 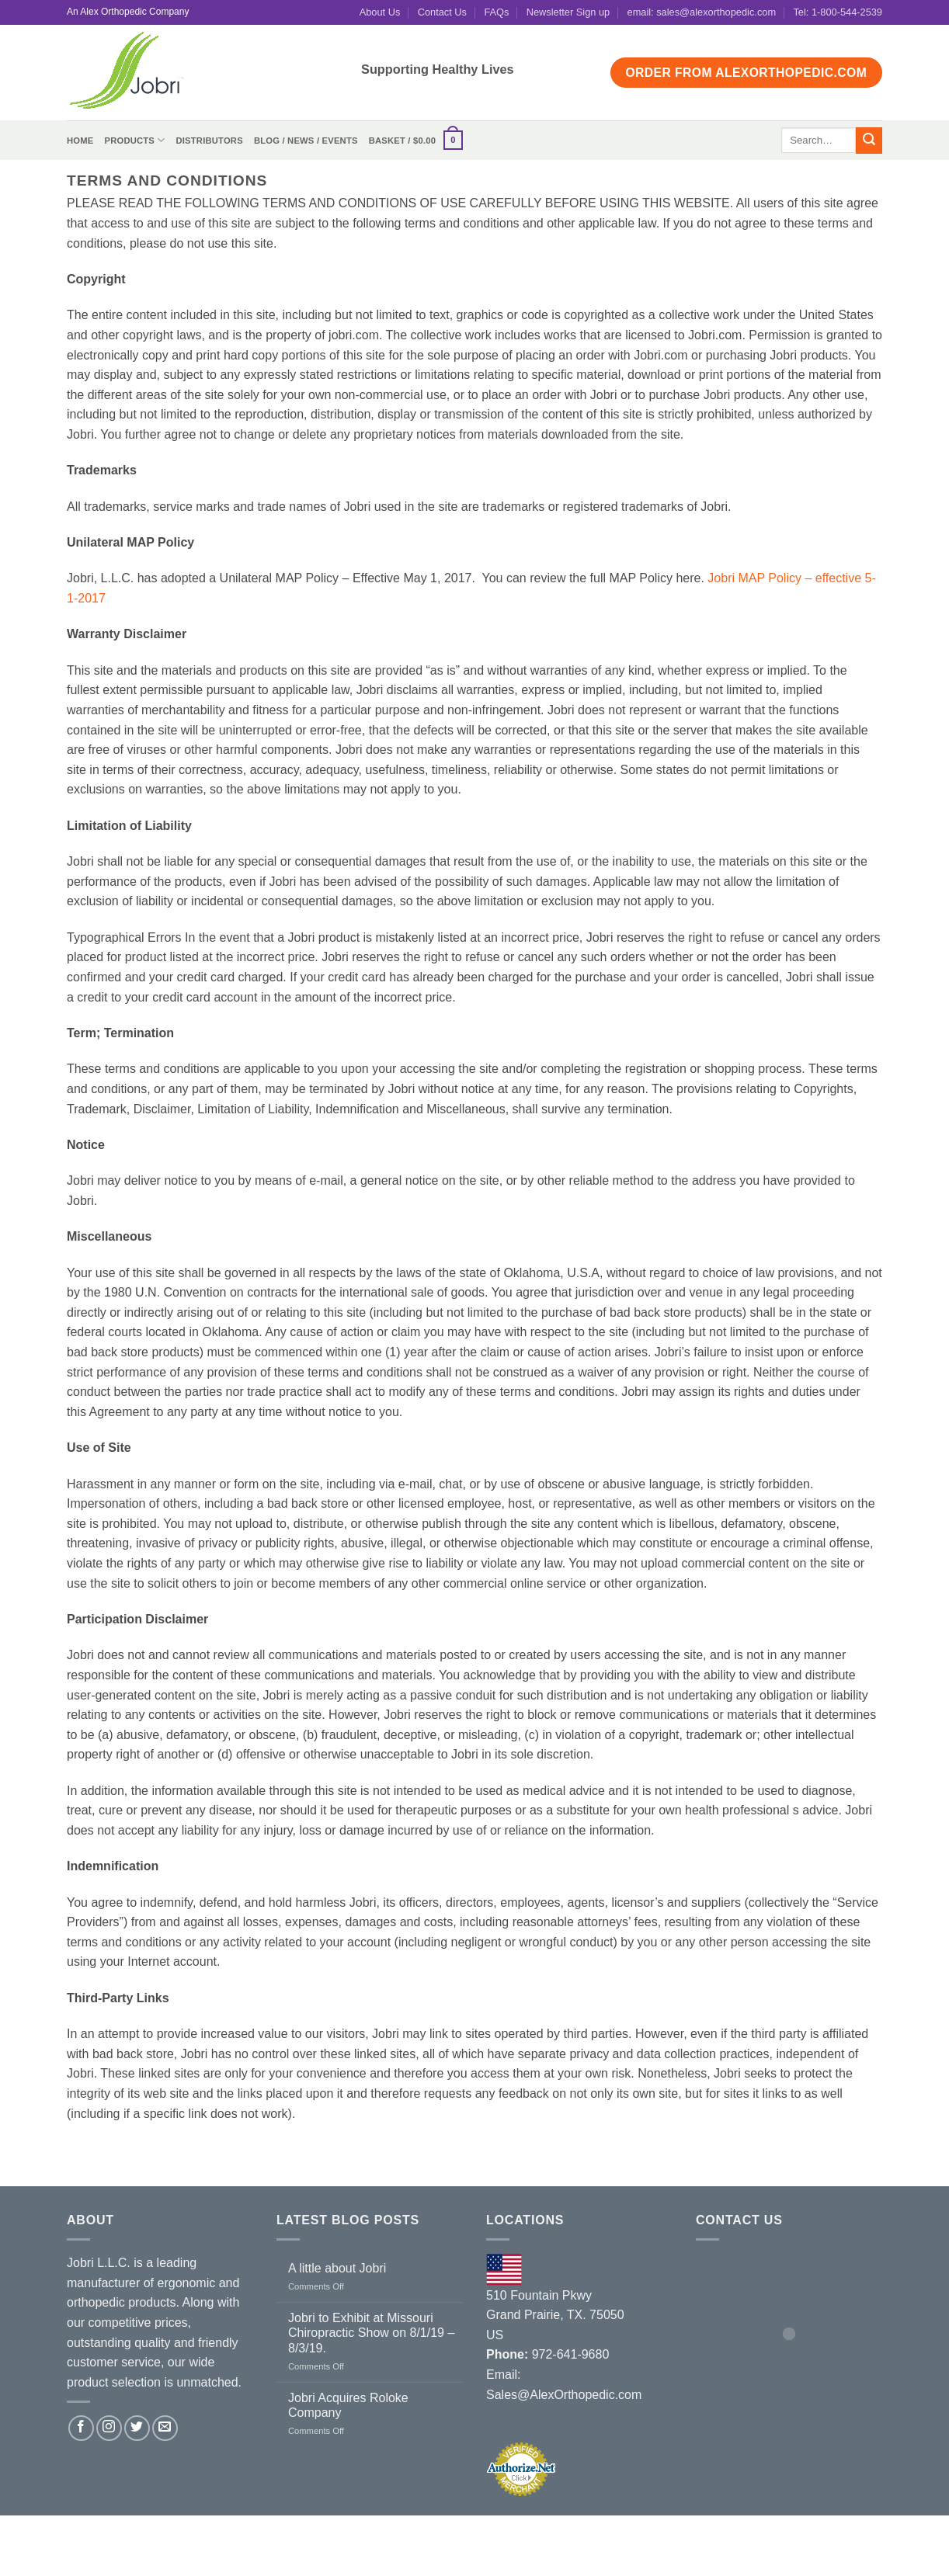 What do you see at coordinates (209, 140) in the screenshot?
I see `Distributors` at bounding box center [209, 140].